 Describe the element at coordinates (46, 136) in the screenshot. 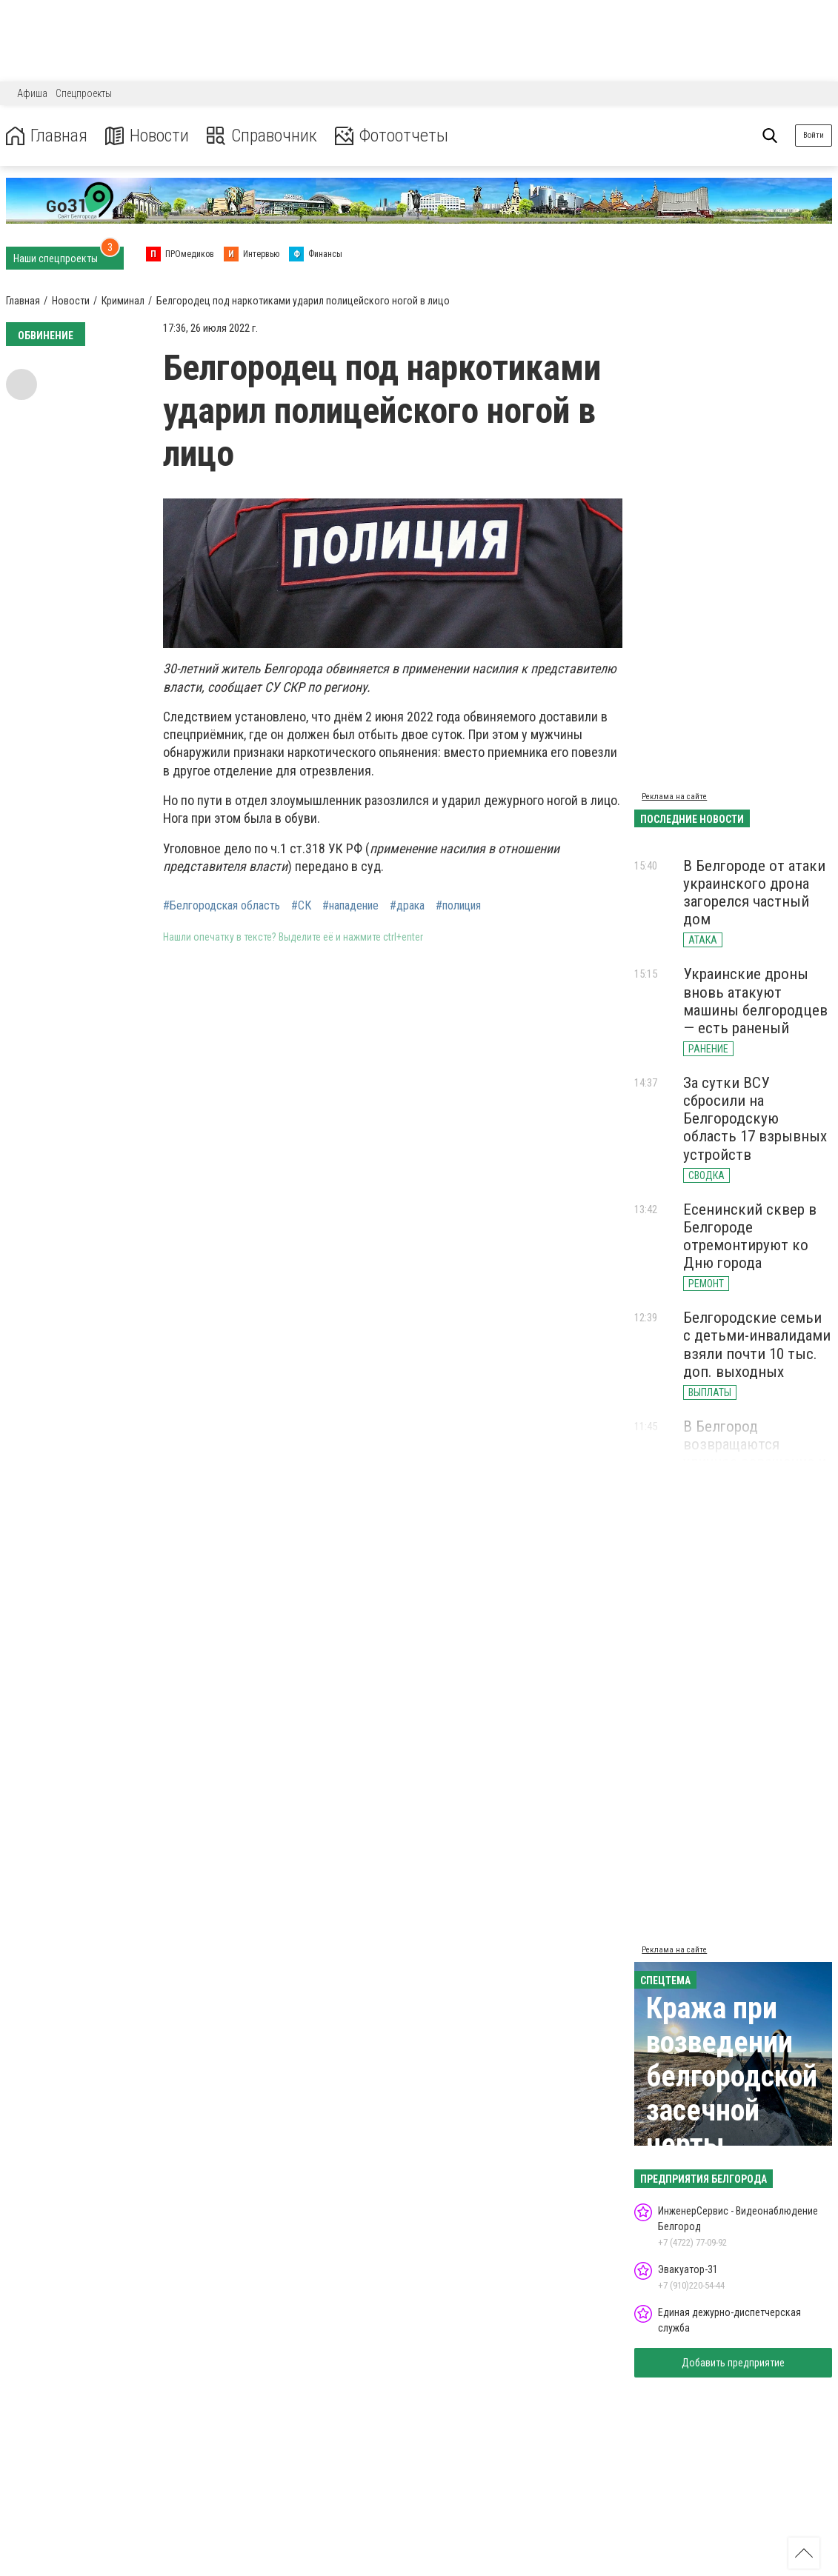

I see `Главная` at that location.